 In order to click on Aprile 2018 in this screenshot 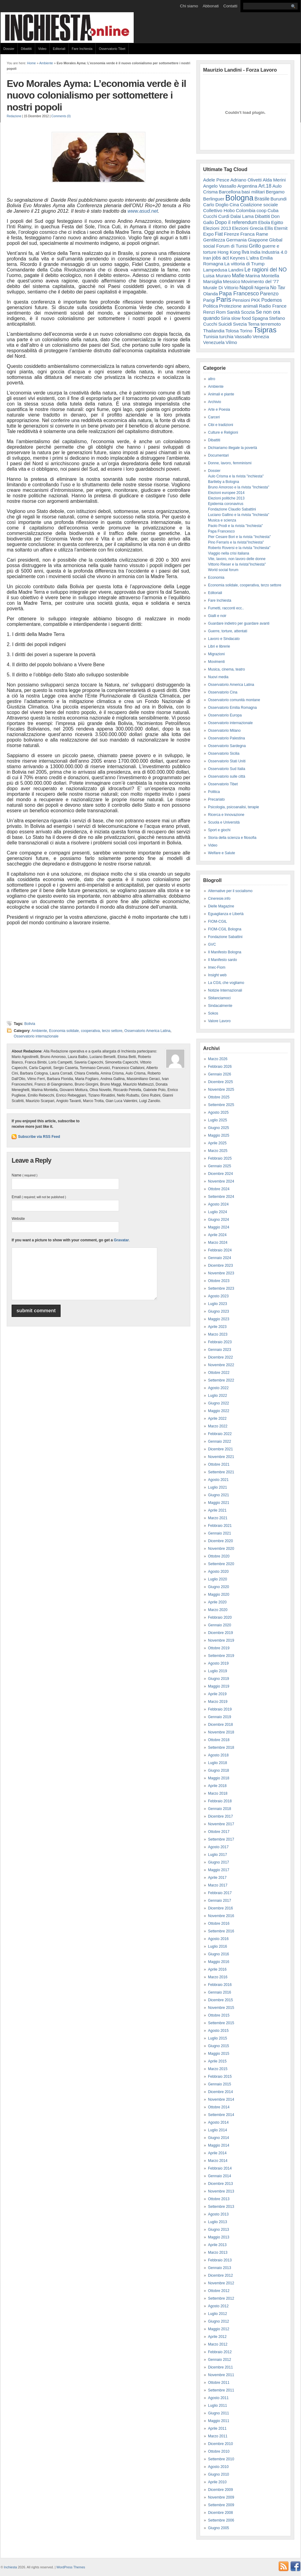, I will do `click(217, 1786)`.